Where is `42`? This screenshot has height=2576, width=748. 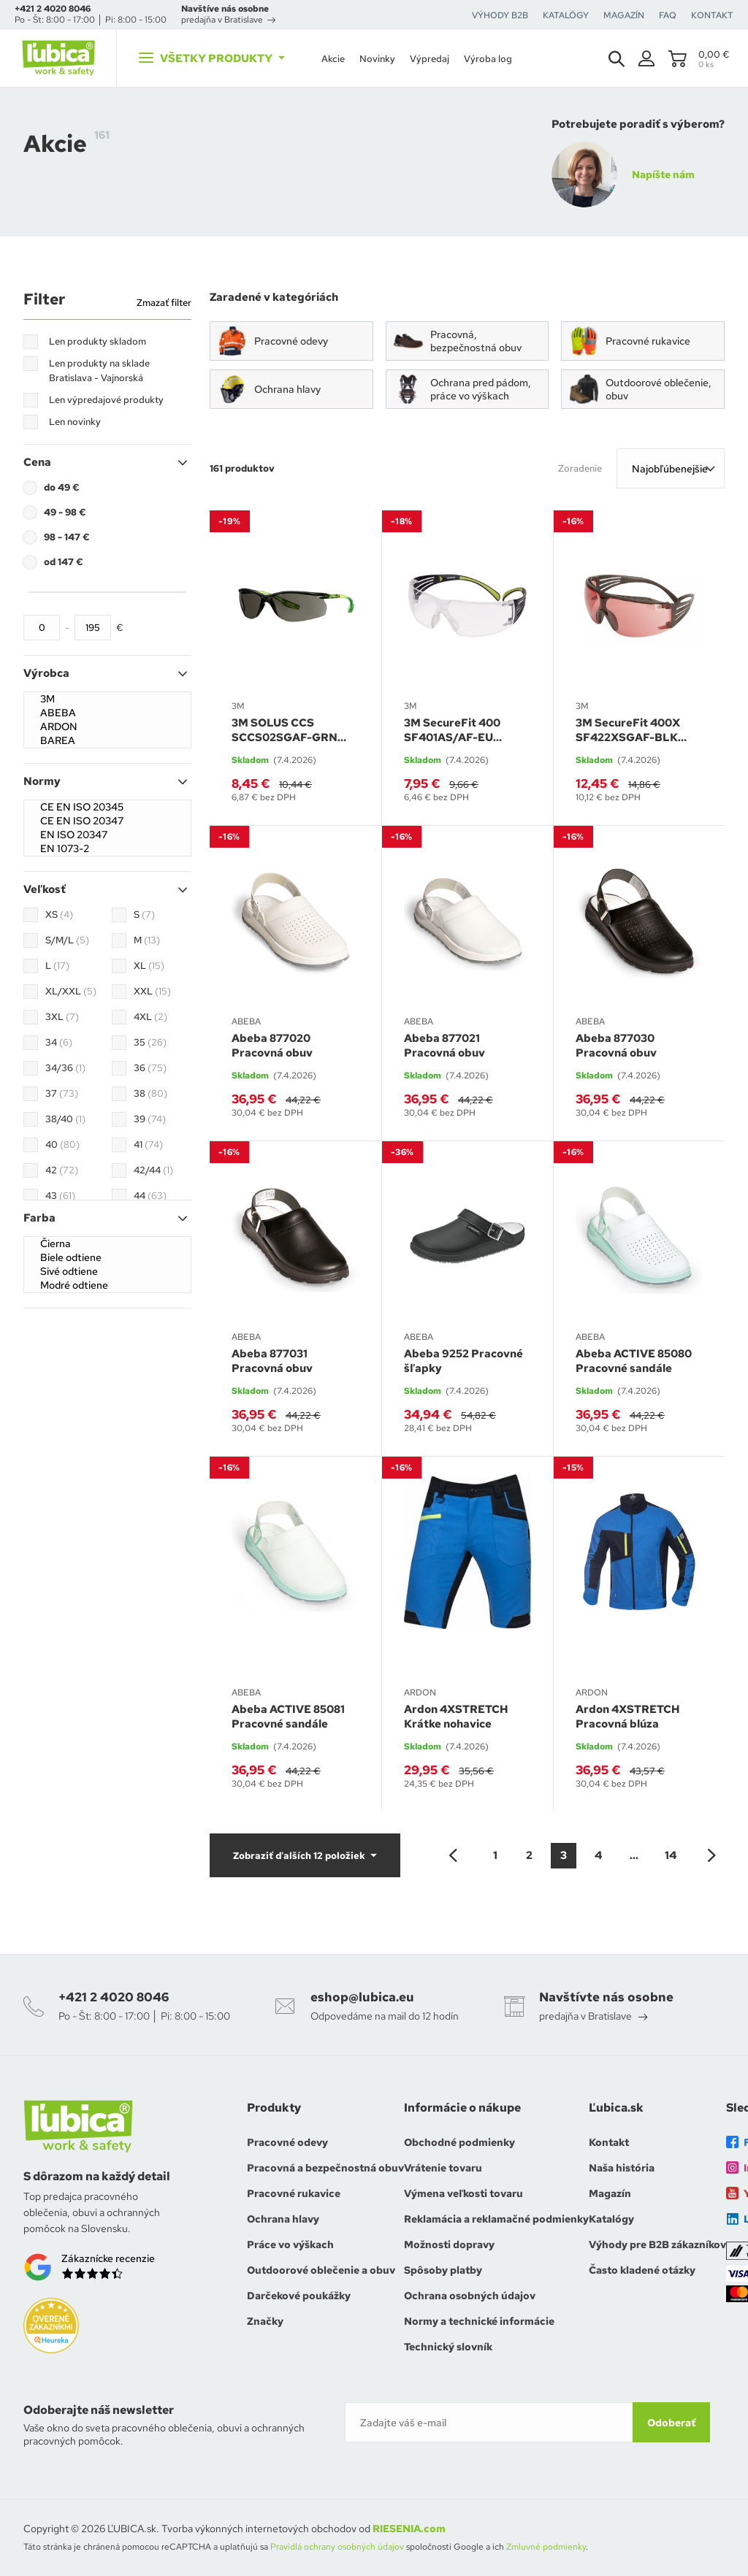
42 is located at coordinates (61, 1170).